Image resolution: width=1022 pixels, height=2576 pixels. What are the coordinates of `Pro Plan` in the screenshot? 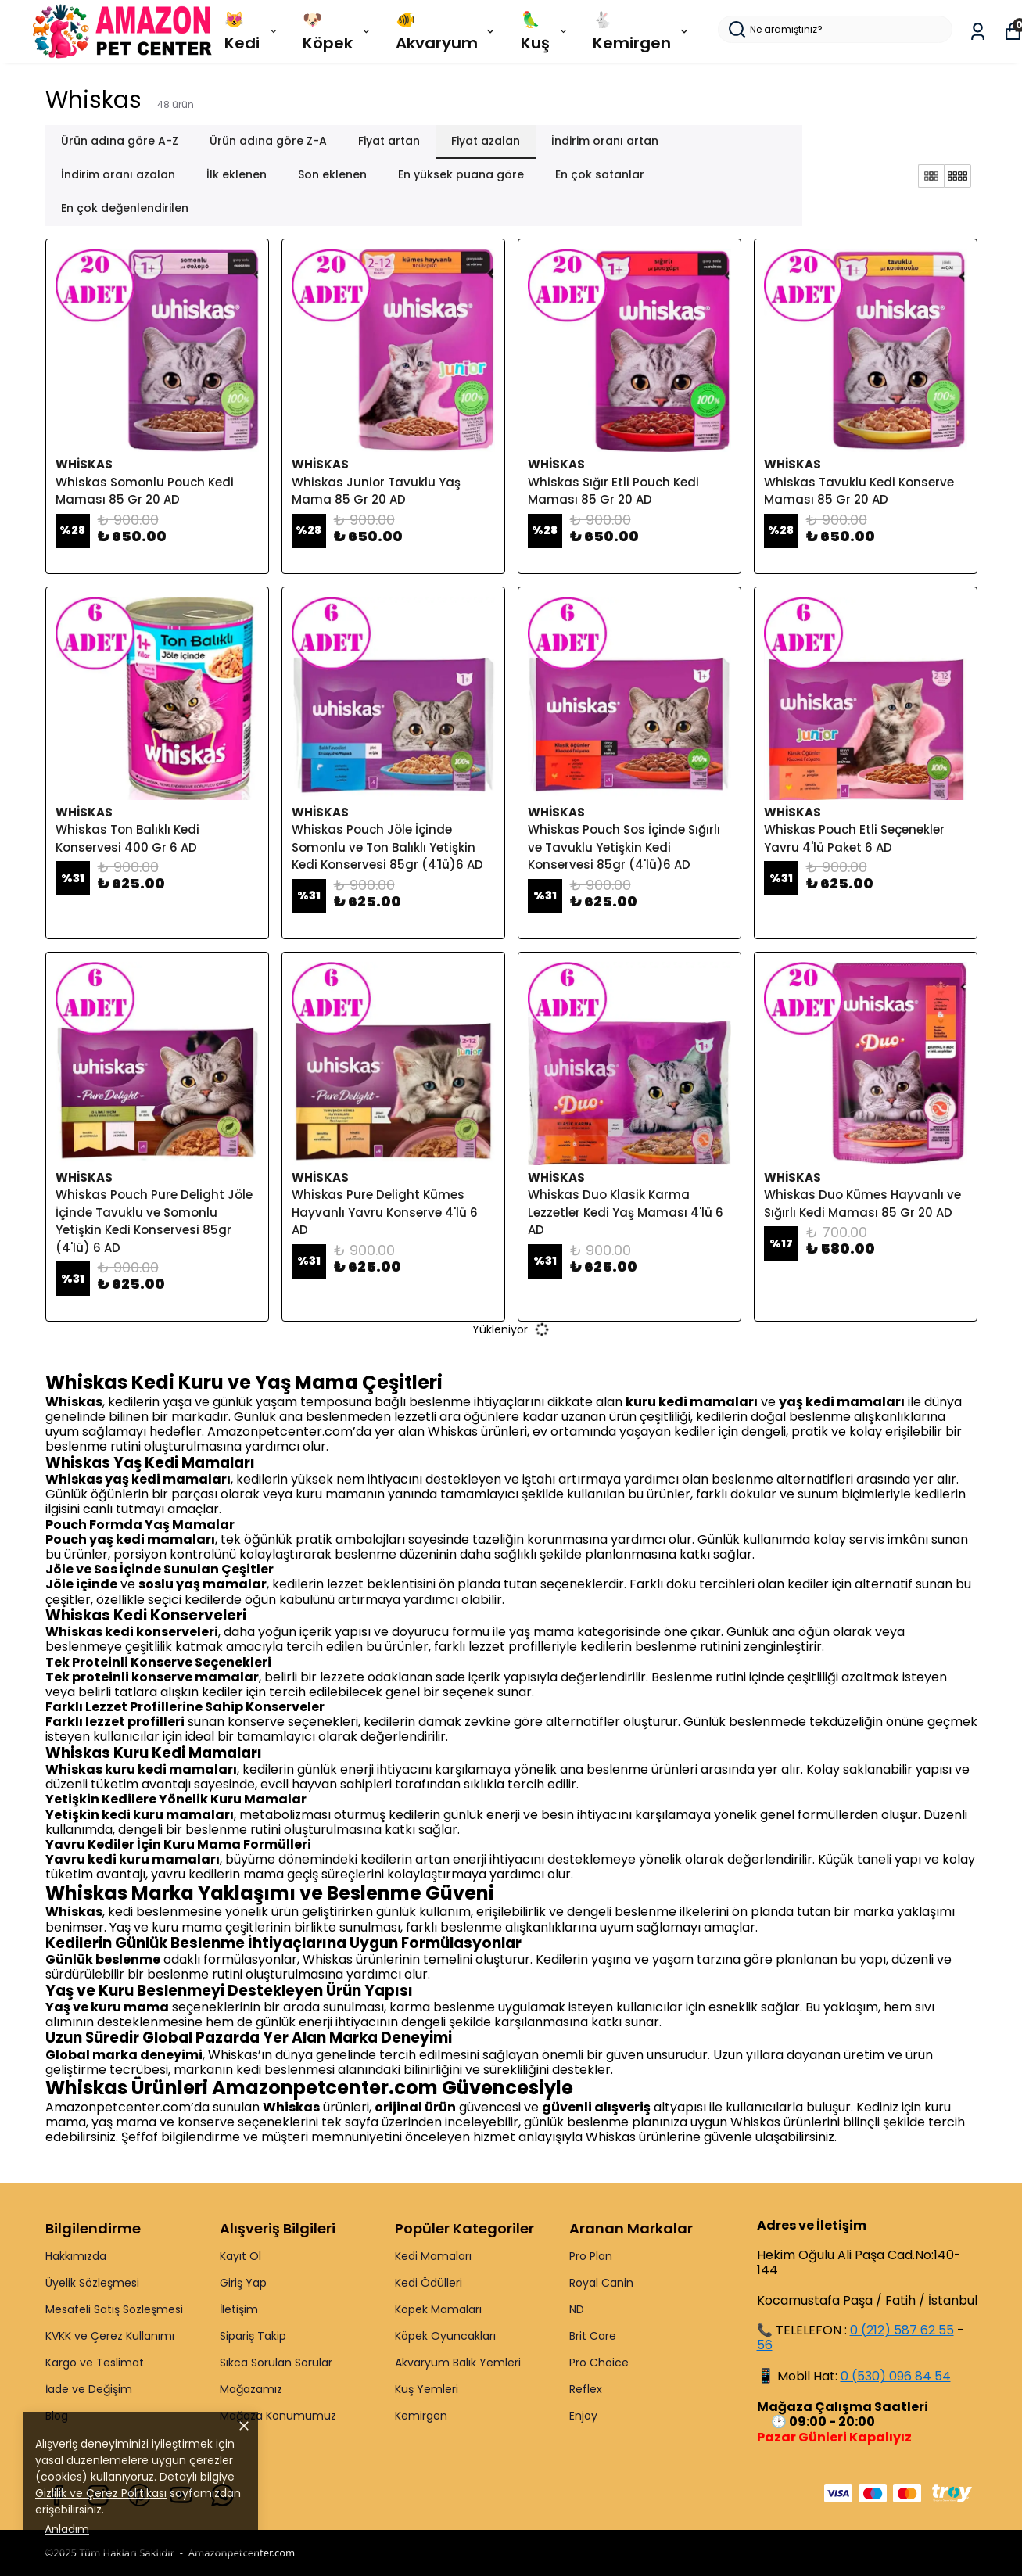 It's located at (590, 2256).